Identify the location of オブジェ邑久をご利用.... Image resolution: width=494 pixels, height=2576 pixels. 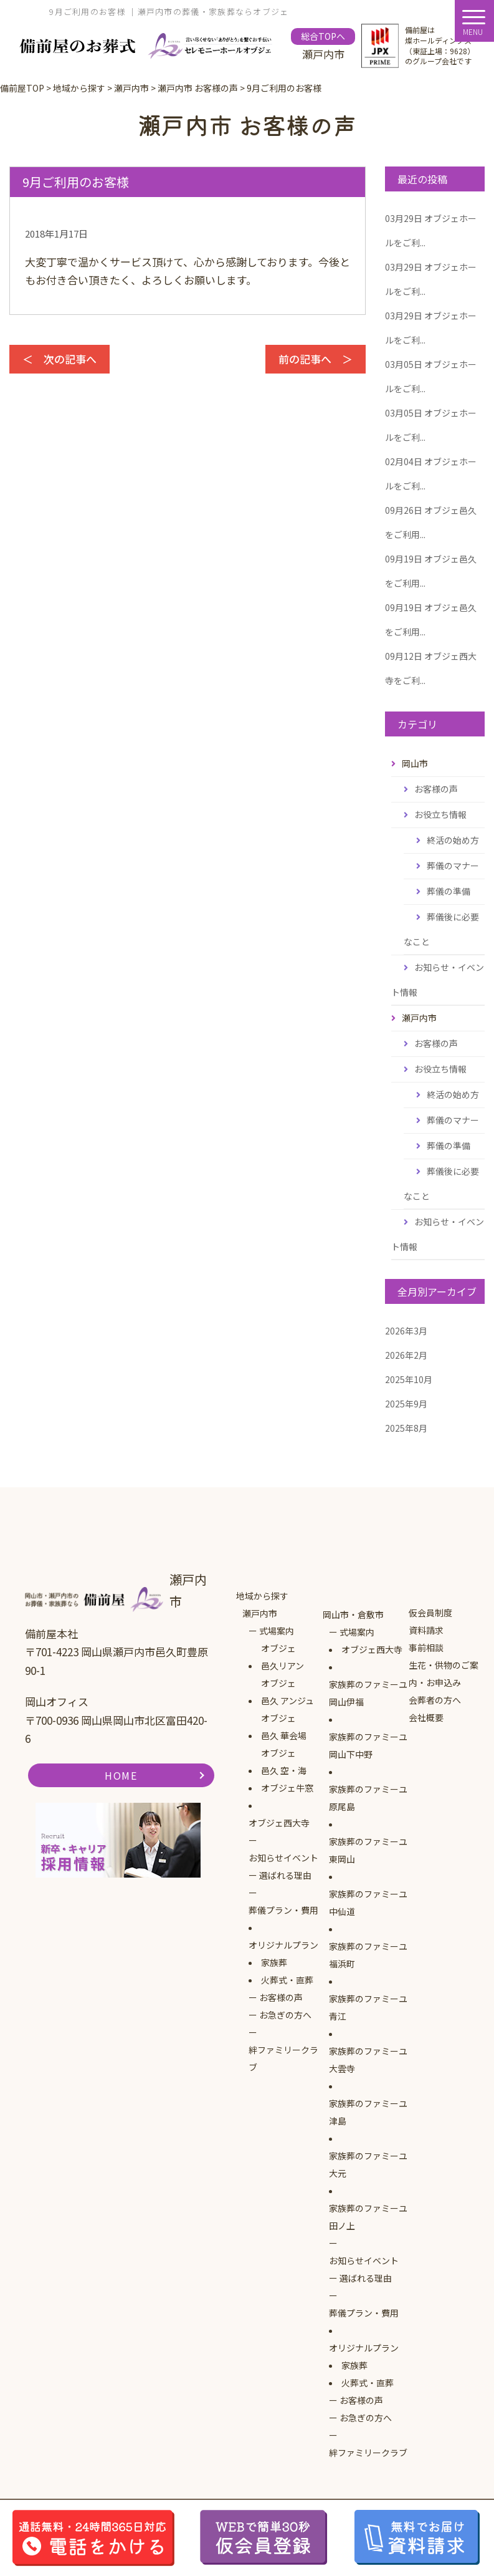
(431, 522).